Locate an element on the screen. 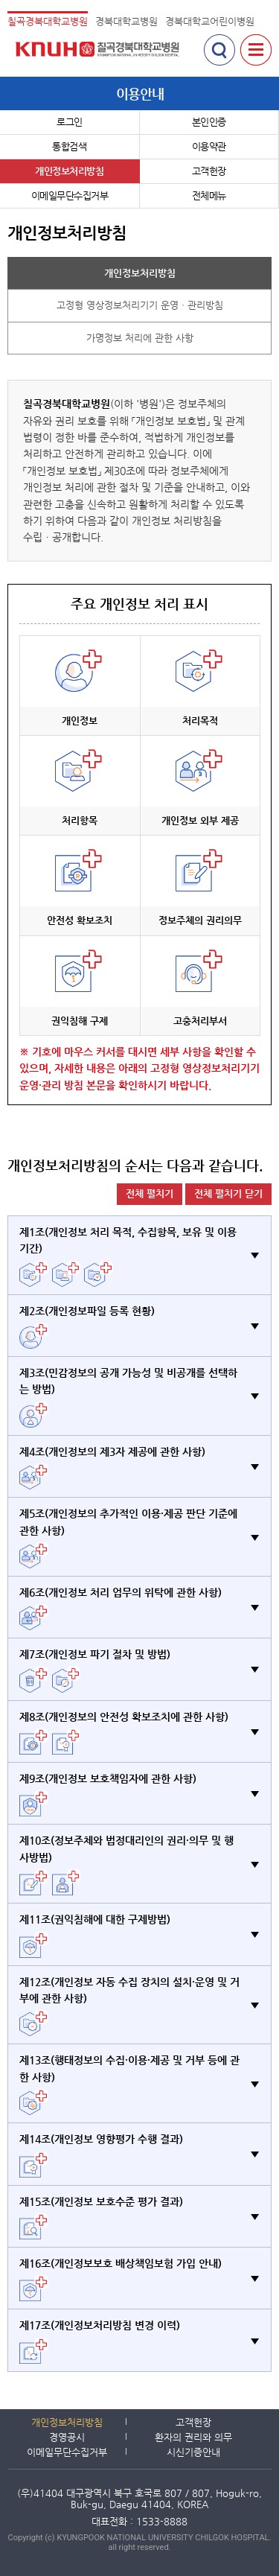 The height and width of the screenshot is (2576, 279). 검색 is located at coordinates (219, 50).